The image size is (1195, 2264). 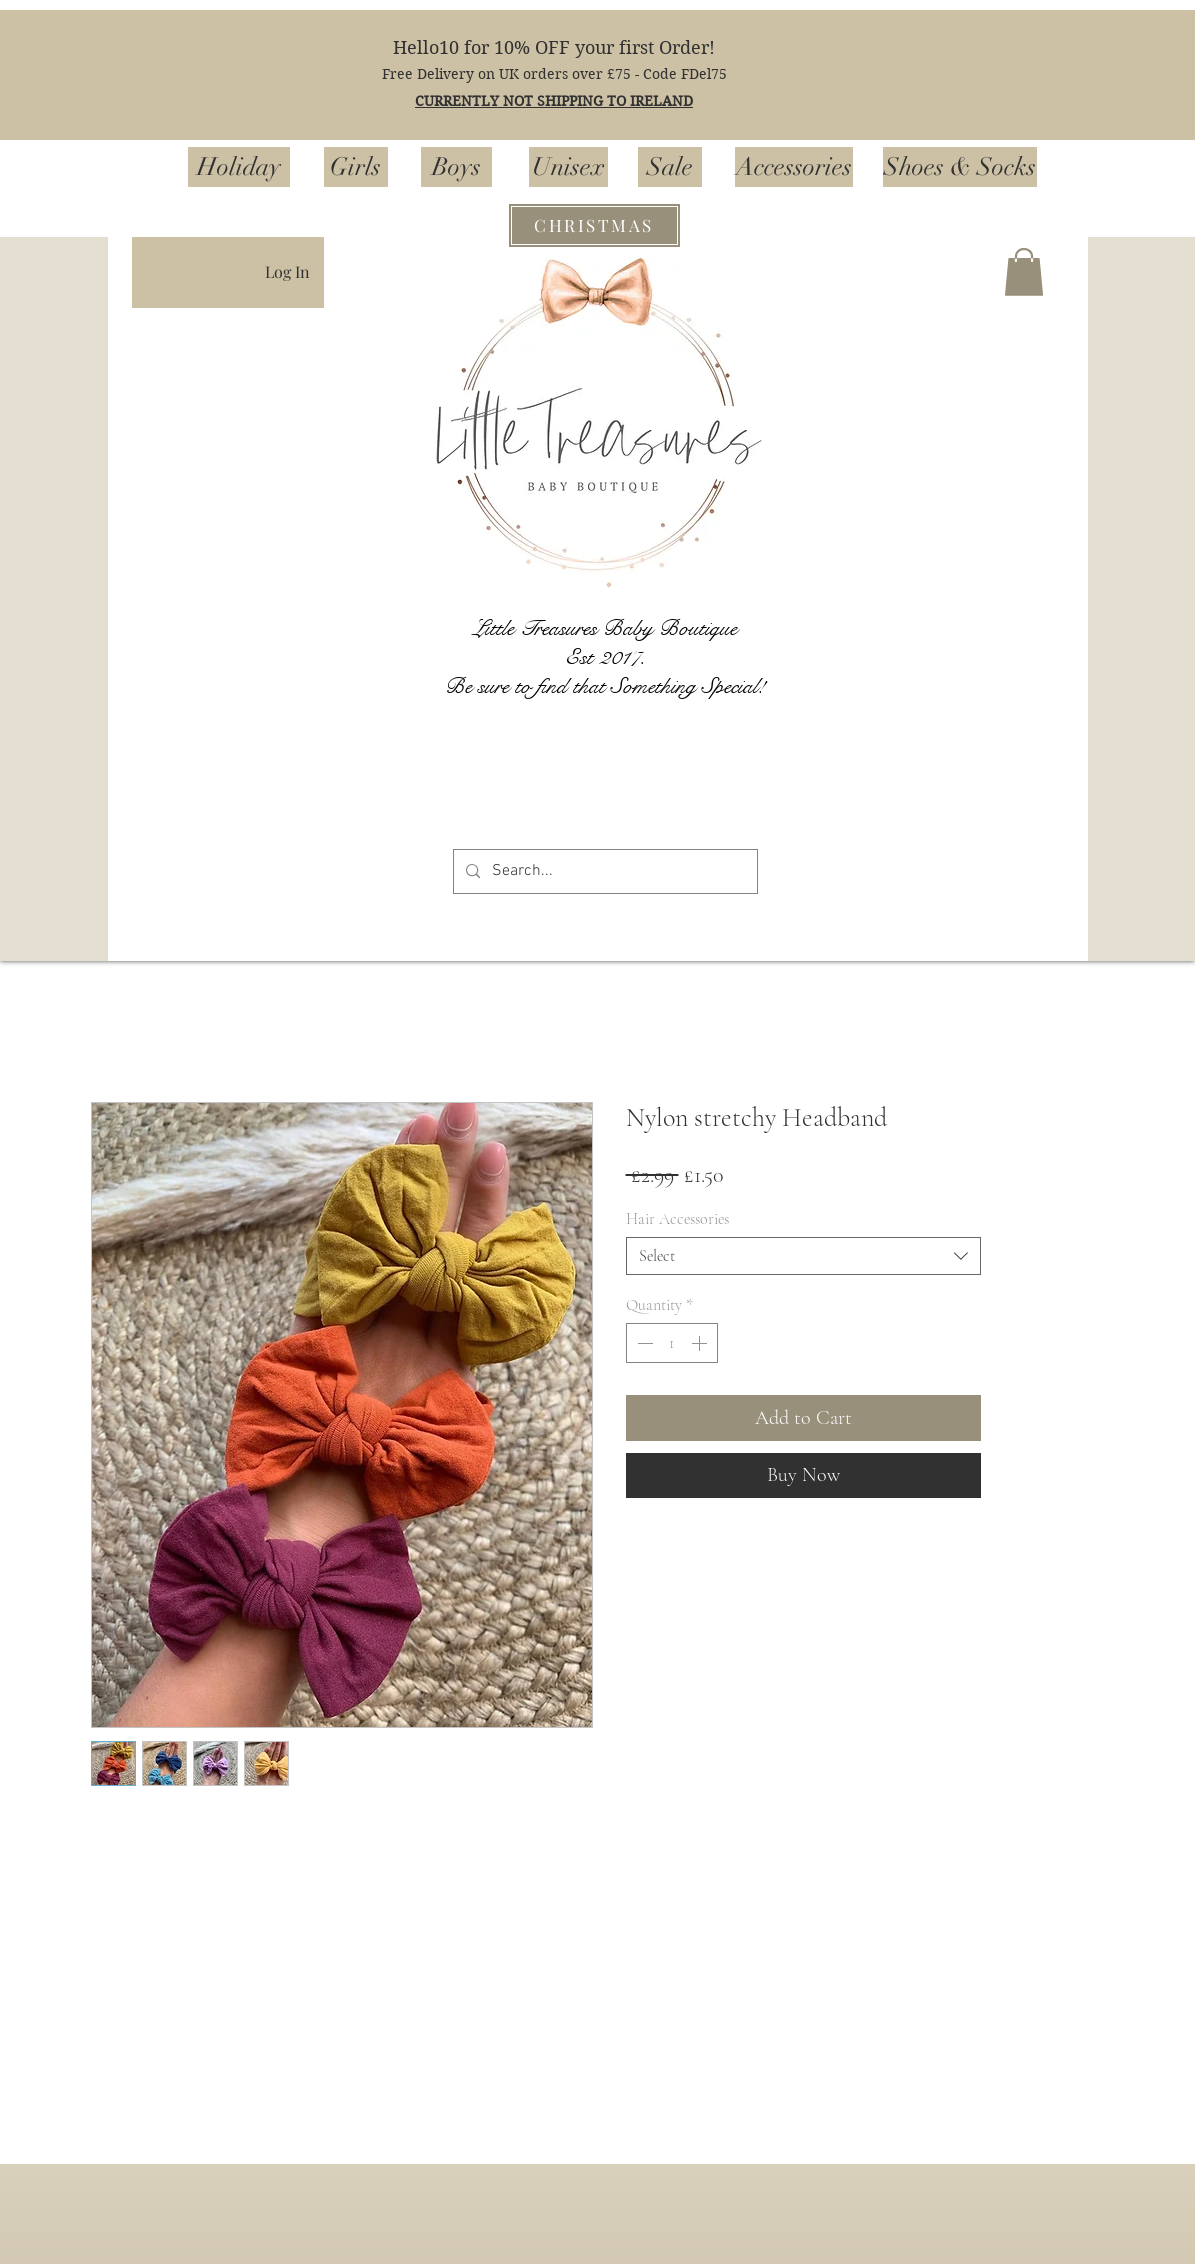 What do you see at coordinates (670, 167) in the screenshot?
I see `[Sale]` at bounding box center [670, 167].